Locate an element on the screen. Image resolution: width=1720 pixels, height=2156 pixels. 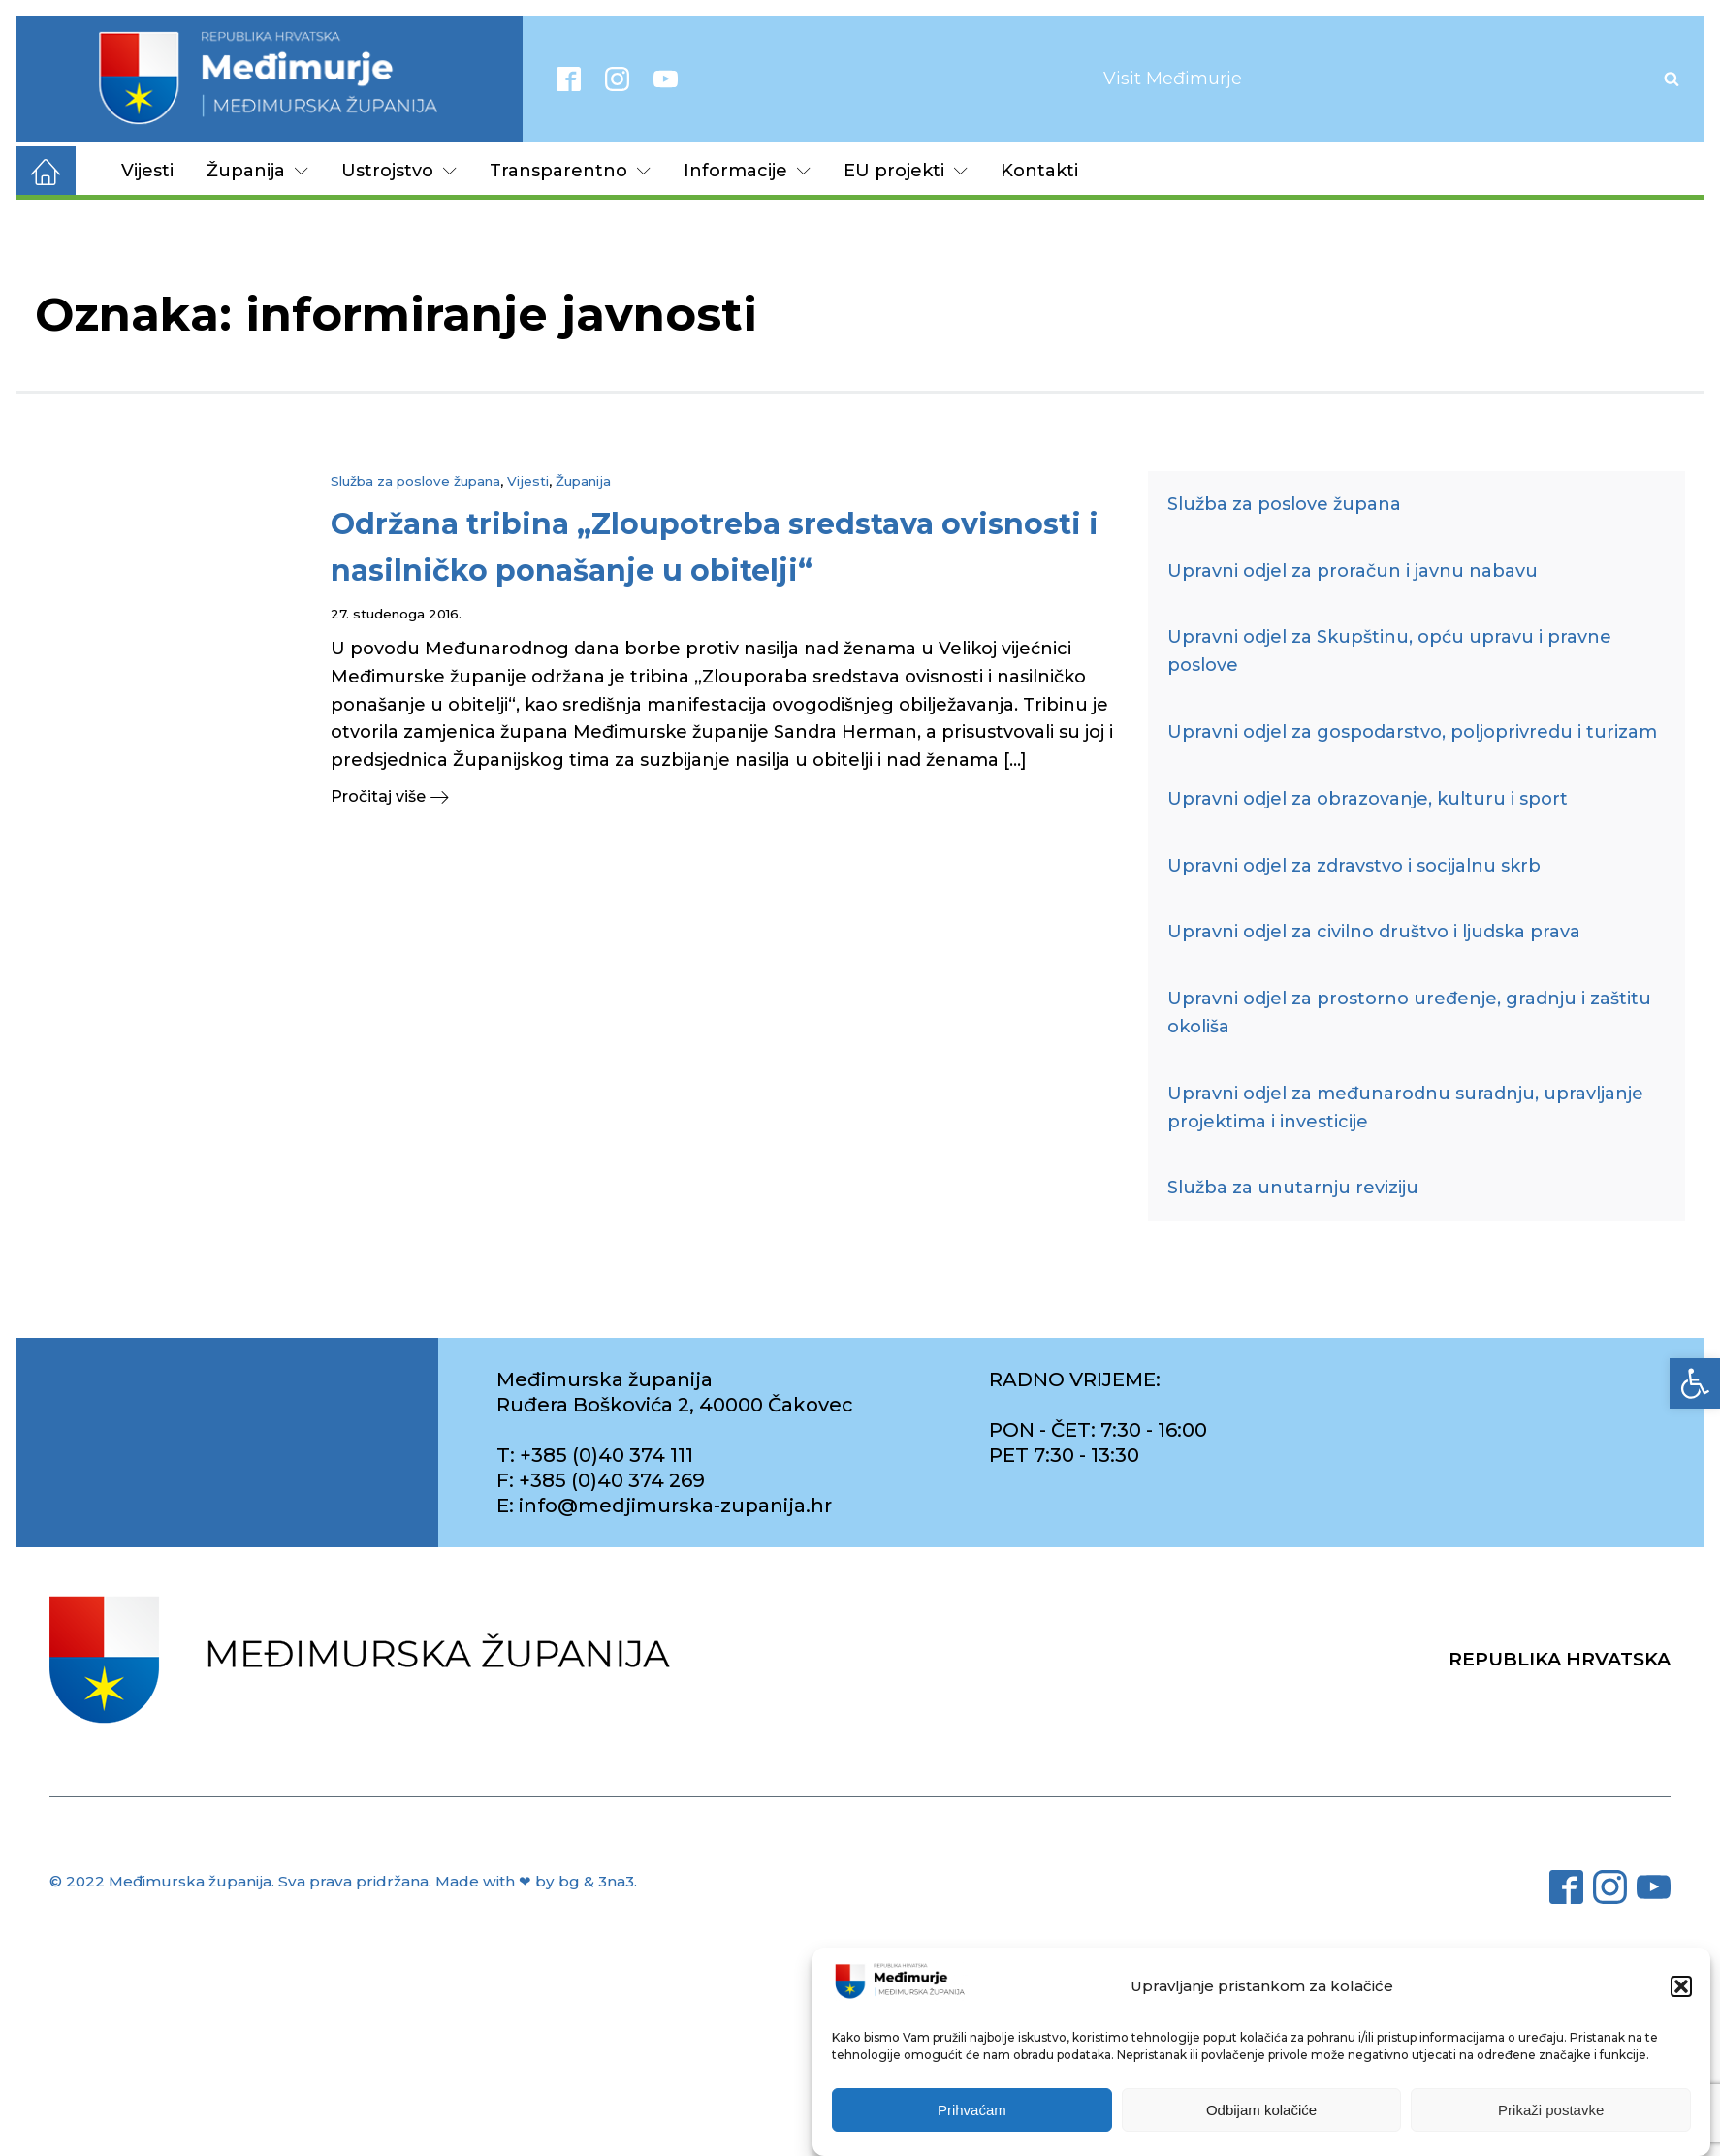
Upravni odjel za zdravstvo i socijalnu skrb [link] is located at coordinates (1354, 865).